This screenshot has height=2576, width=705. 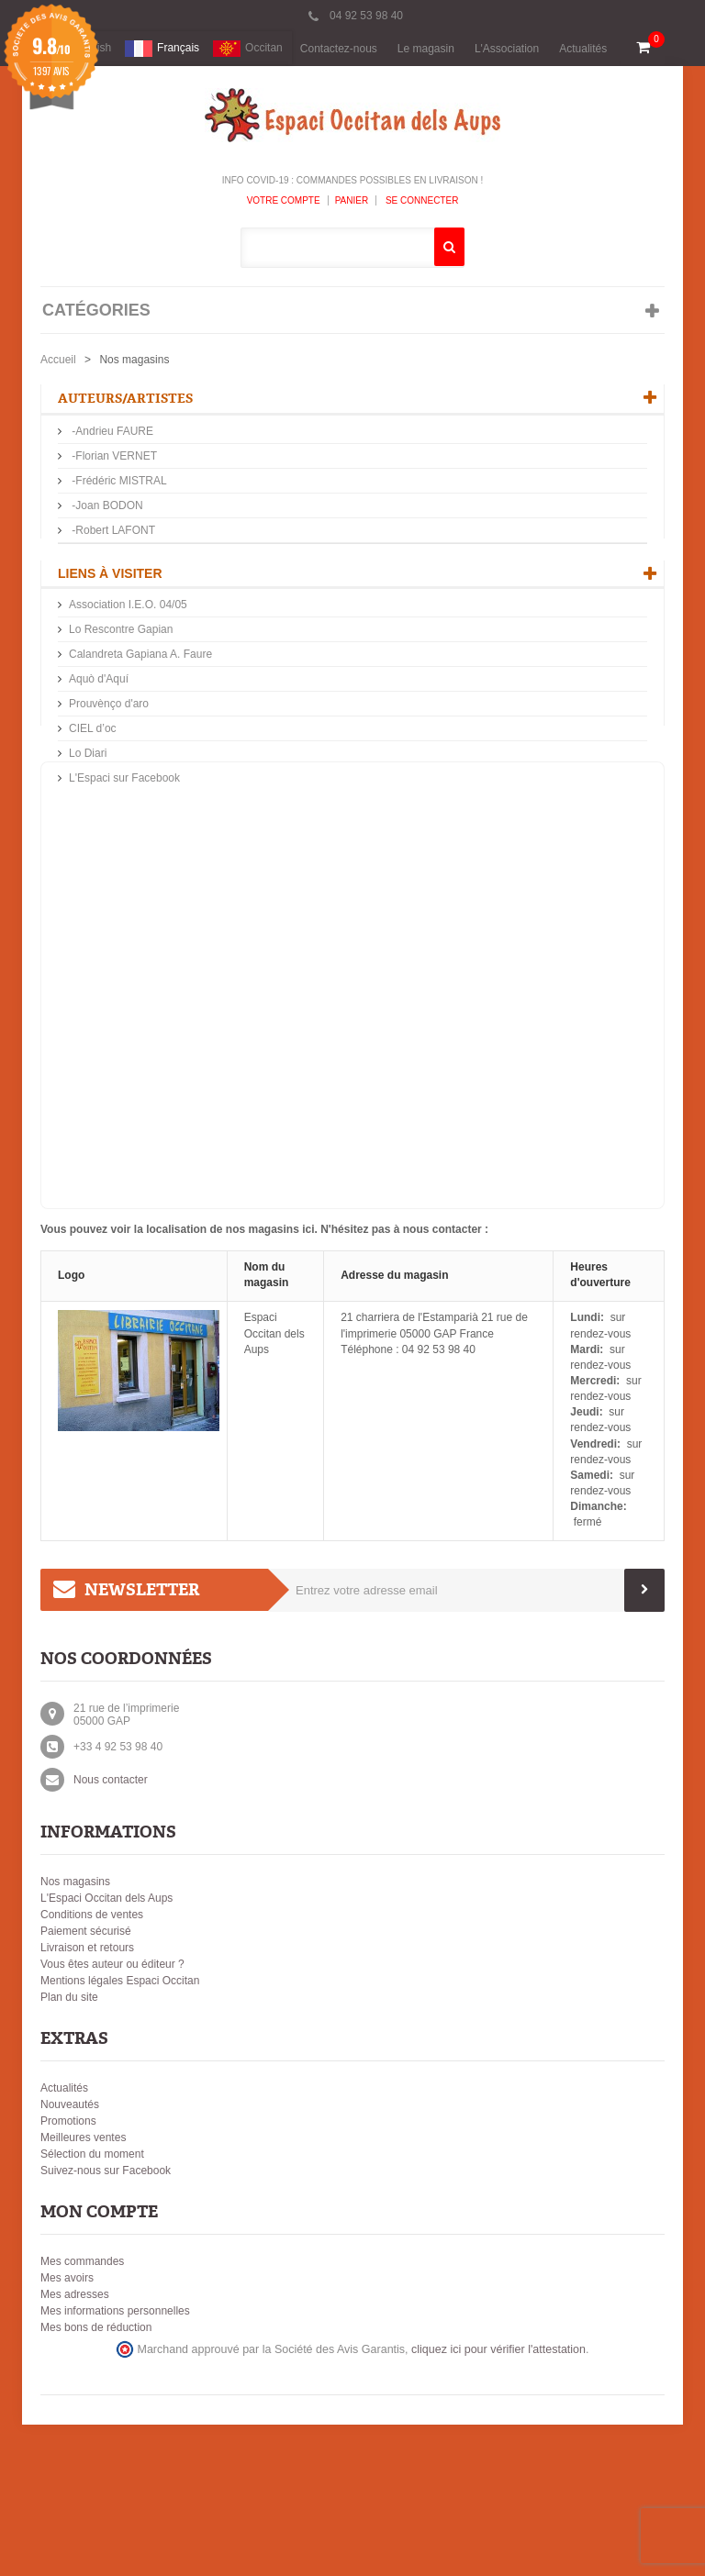 What do you see at coordinates (85, 2082) in the screenshot?
I see `Paiement sécurisé` at bounding box center [85, 2082].